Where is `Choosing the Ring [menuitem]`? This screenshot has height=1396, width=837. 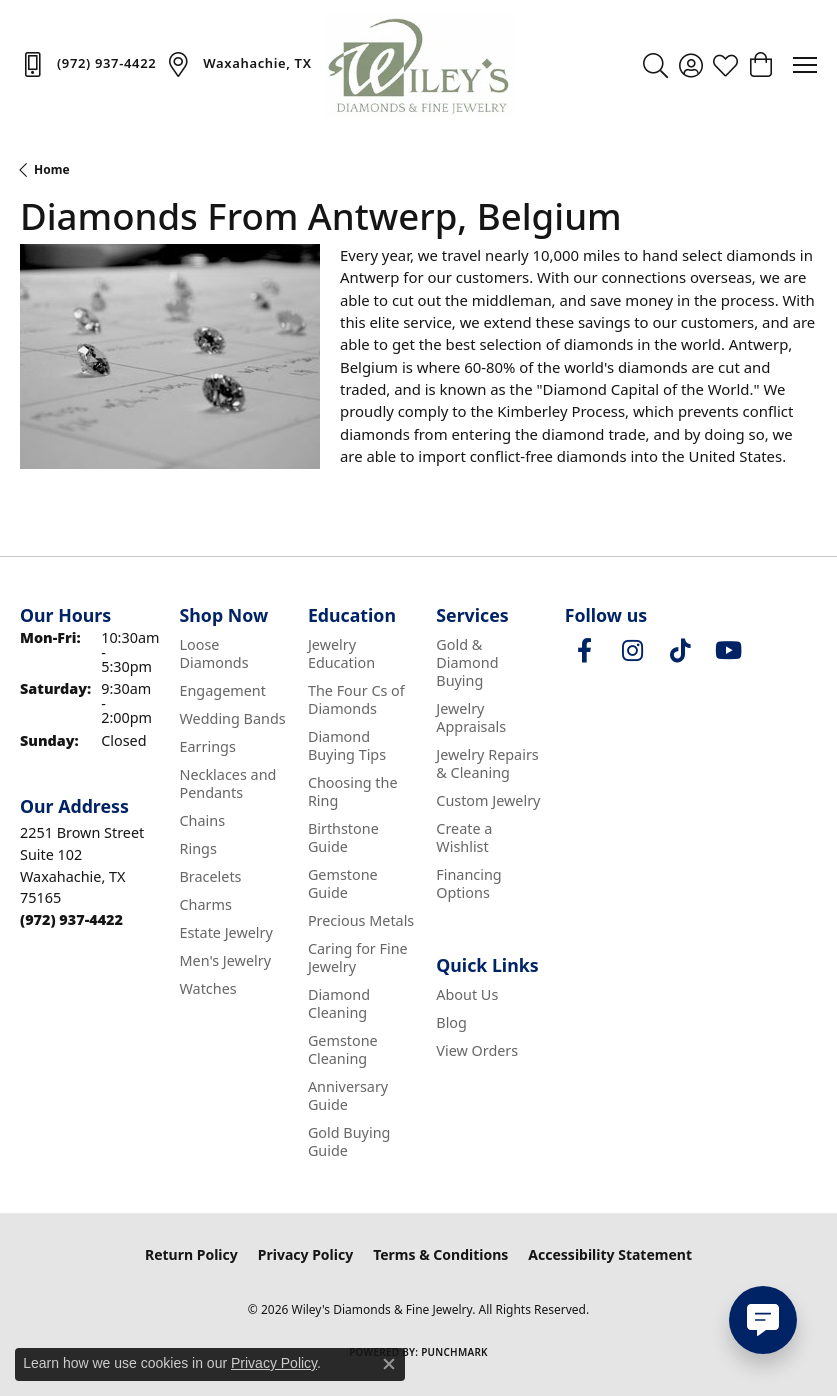
Choosing the Ring [menuitem] is located at coordinates (353, 791).